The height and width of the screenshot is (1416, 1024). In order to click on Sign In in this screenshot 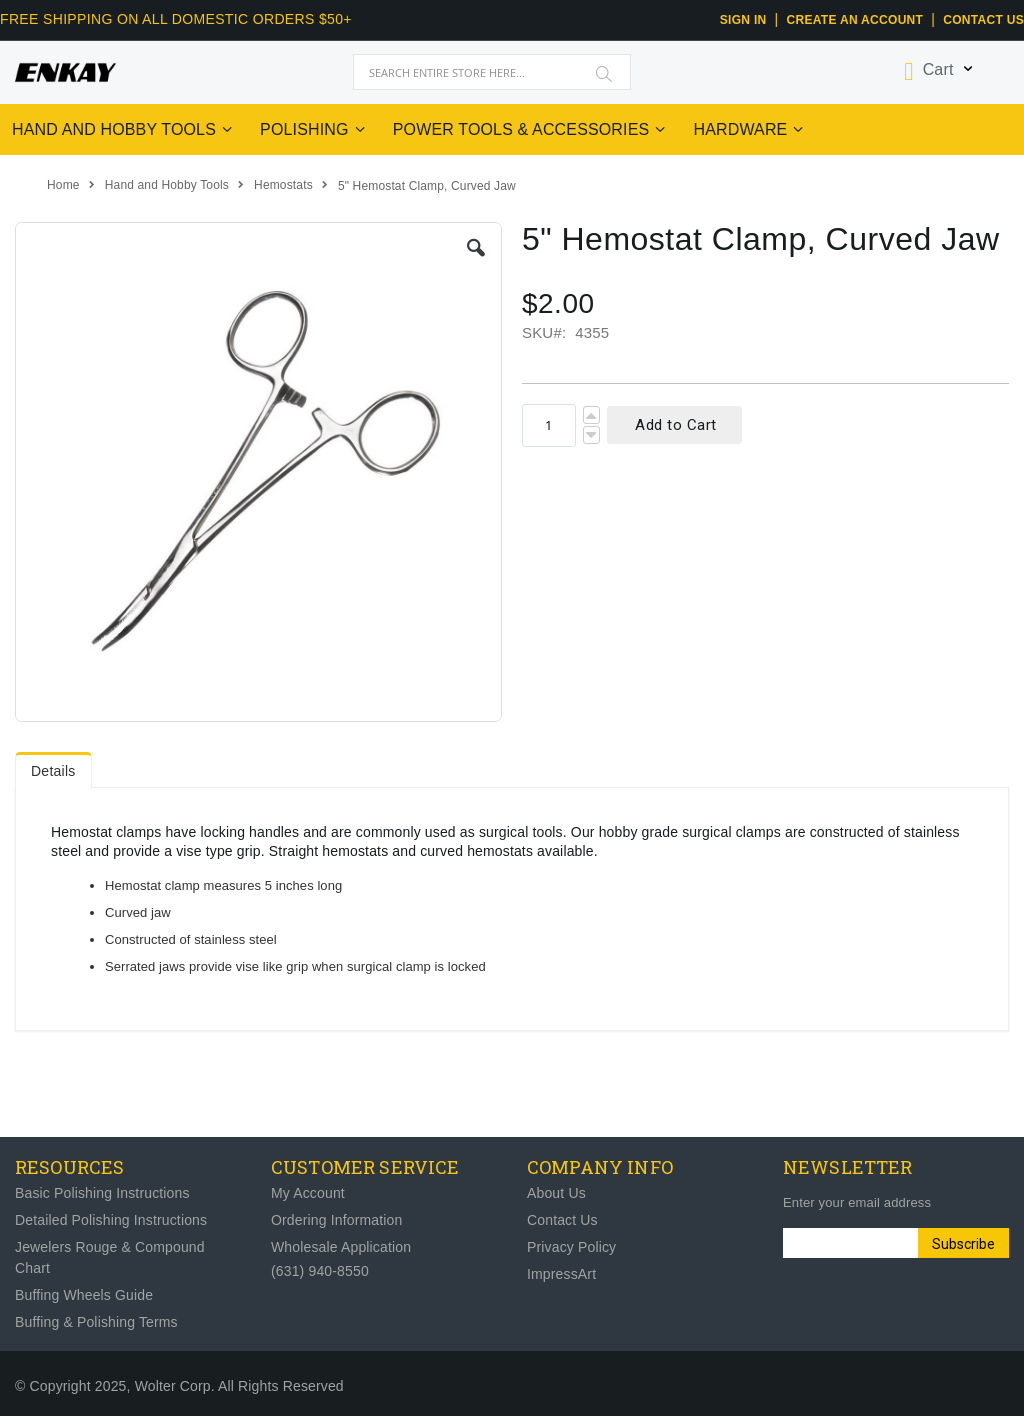, I will do `click(743, 20)`.